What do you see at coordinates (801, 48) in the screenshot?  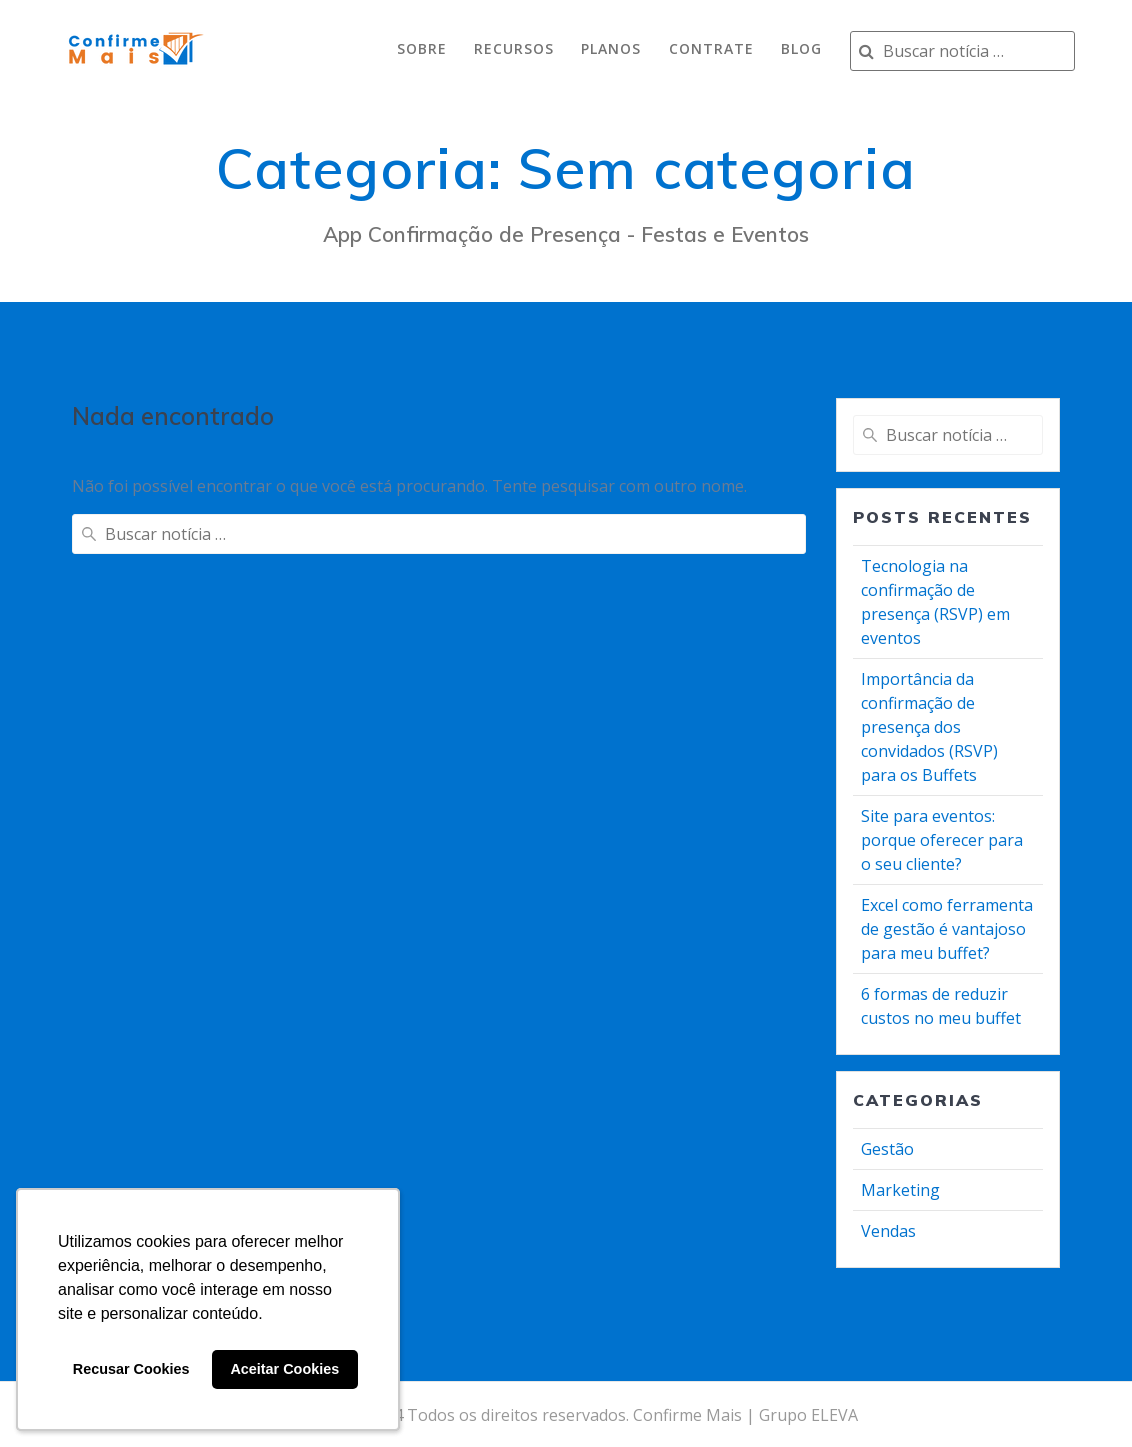 I see `Blog` at bounding box center [801, 48].